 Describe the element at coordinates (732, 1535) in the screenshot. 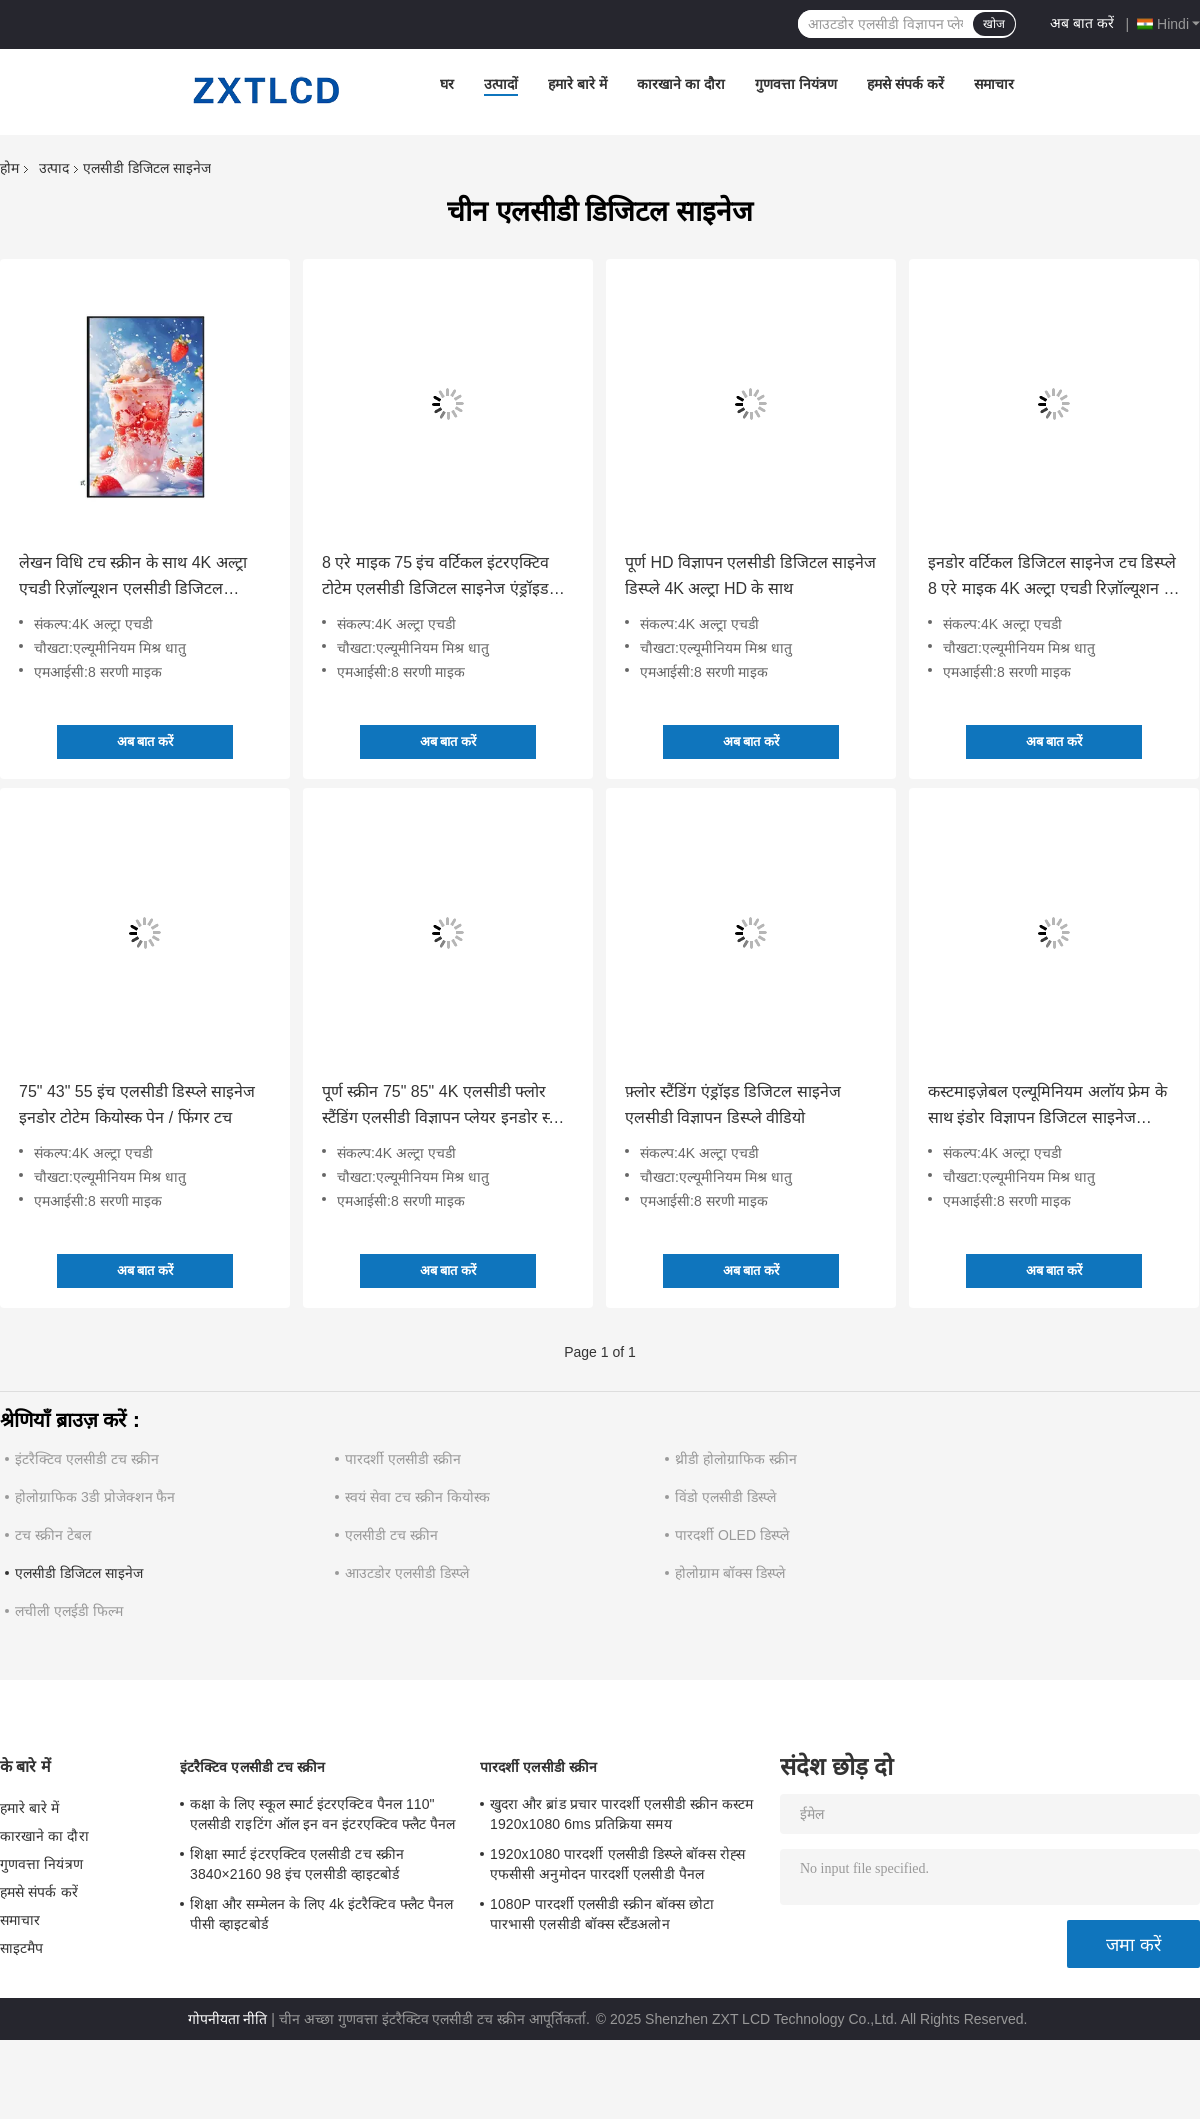

I see `पारदर्शी OLED डिस्प्ले` at that location.